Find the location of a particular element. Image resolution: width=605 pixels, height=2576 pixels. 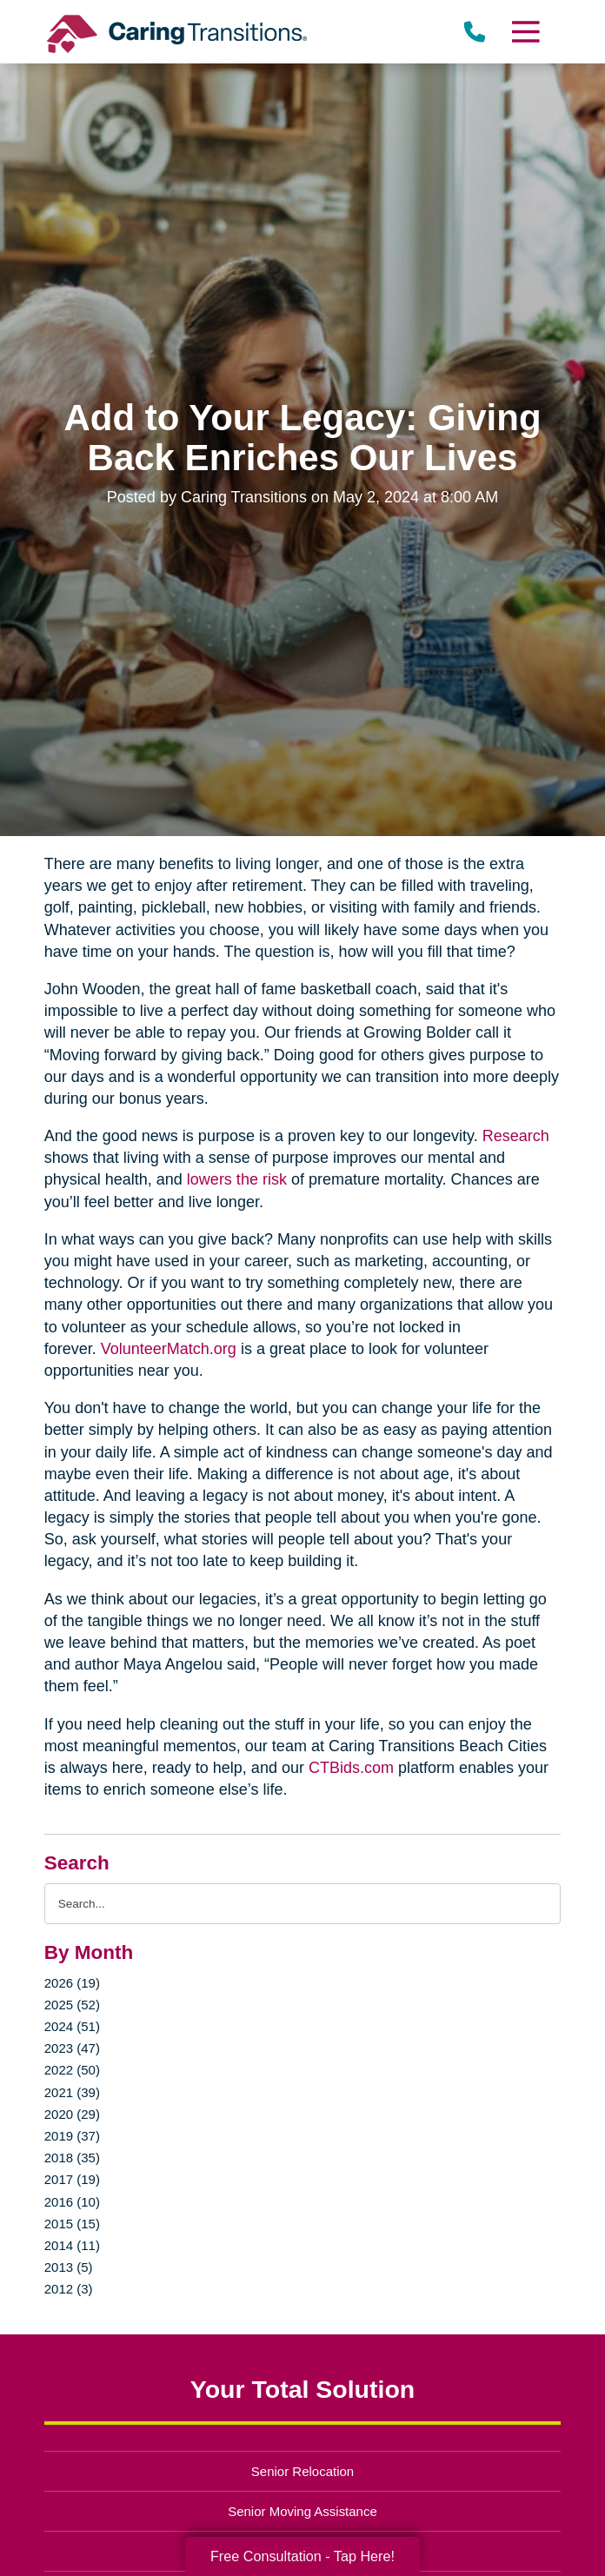

[Menu] is located at coordinates (525, 32).